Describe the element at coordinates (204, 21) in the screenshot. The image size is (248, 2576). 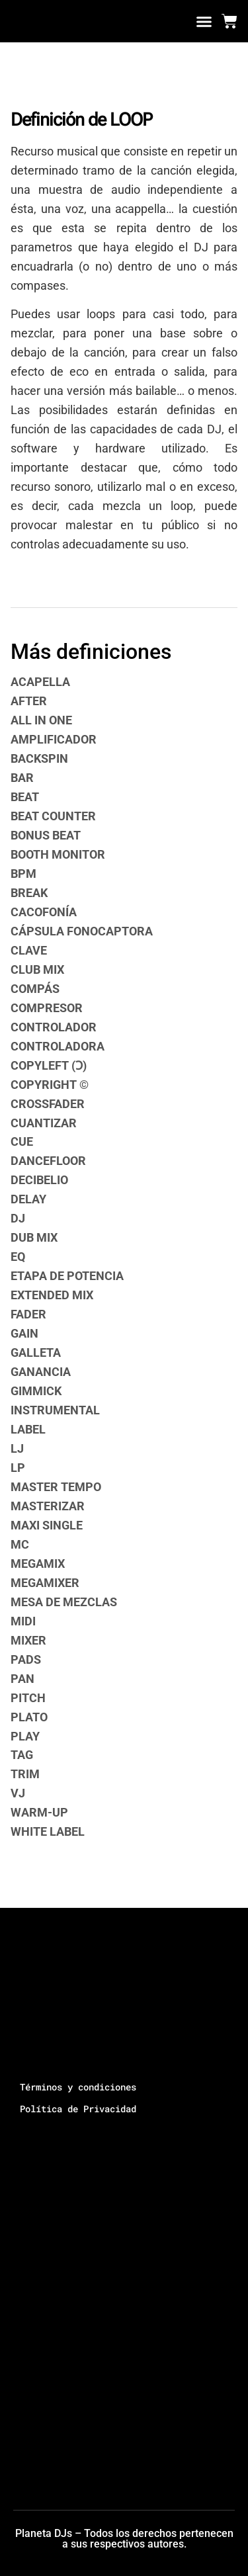
I see `[button]` at that location.